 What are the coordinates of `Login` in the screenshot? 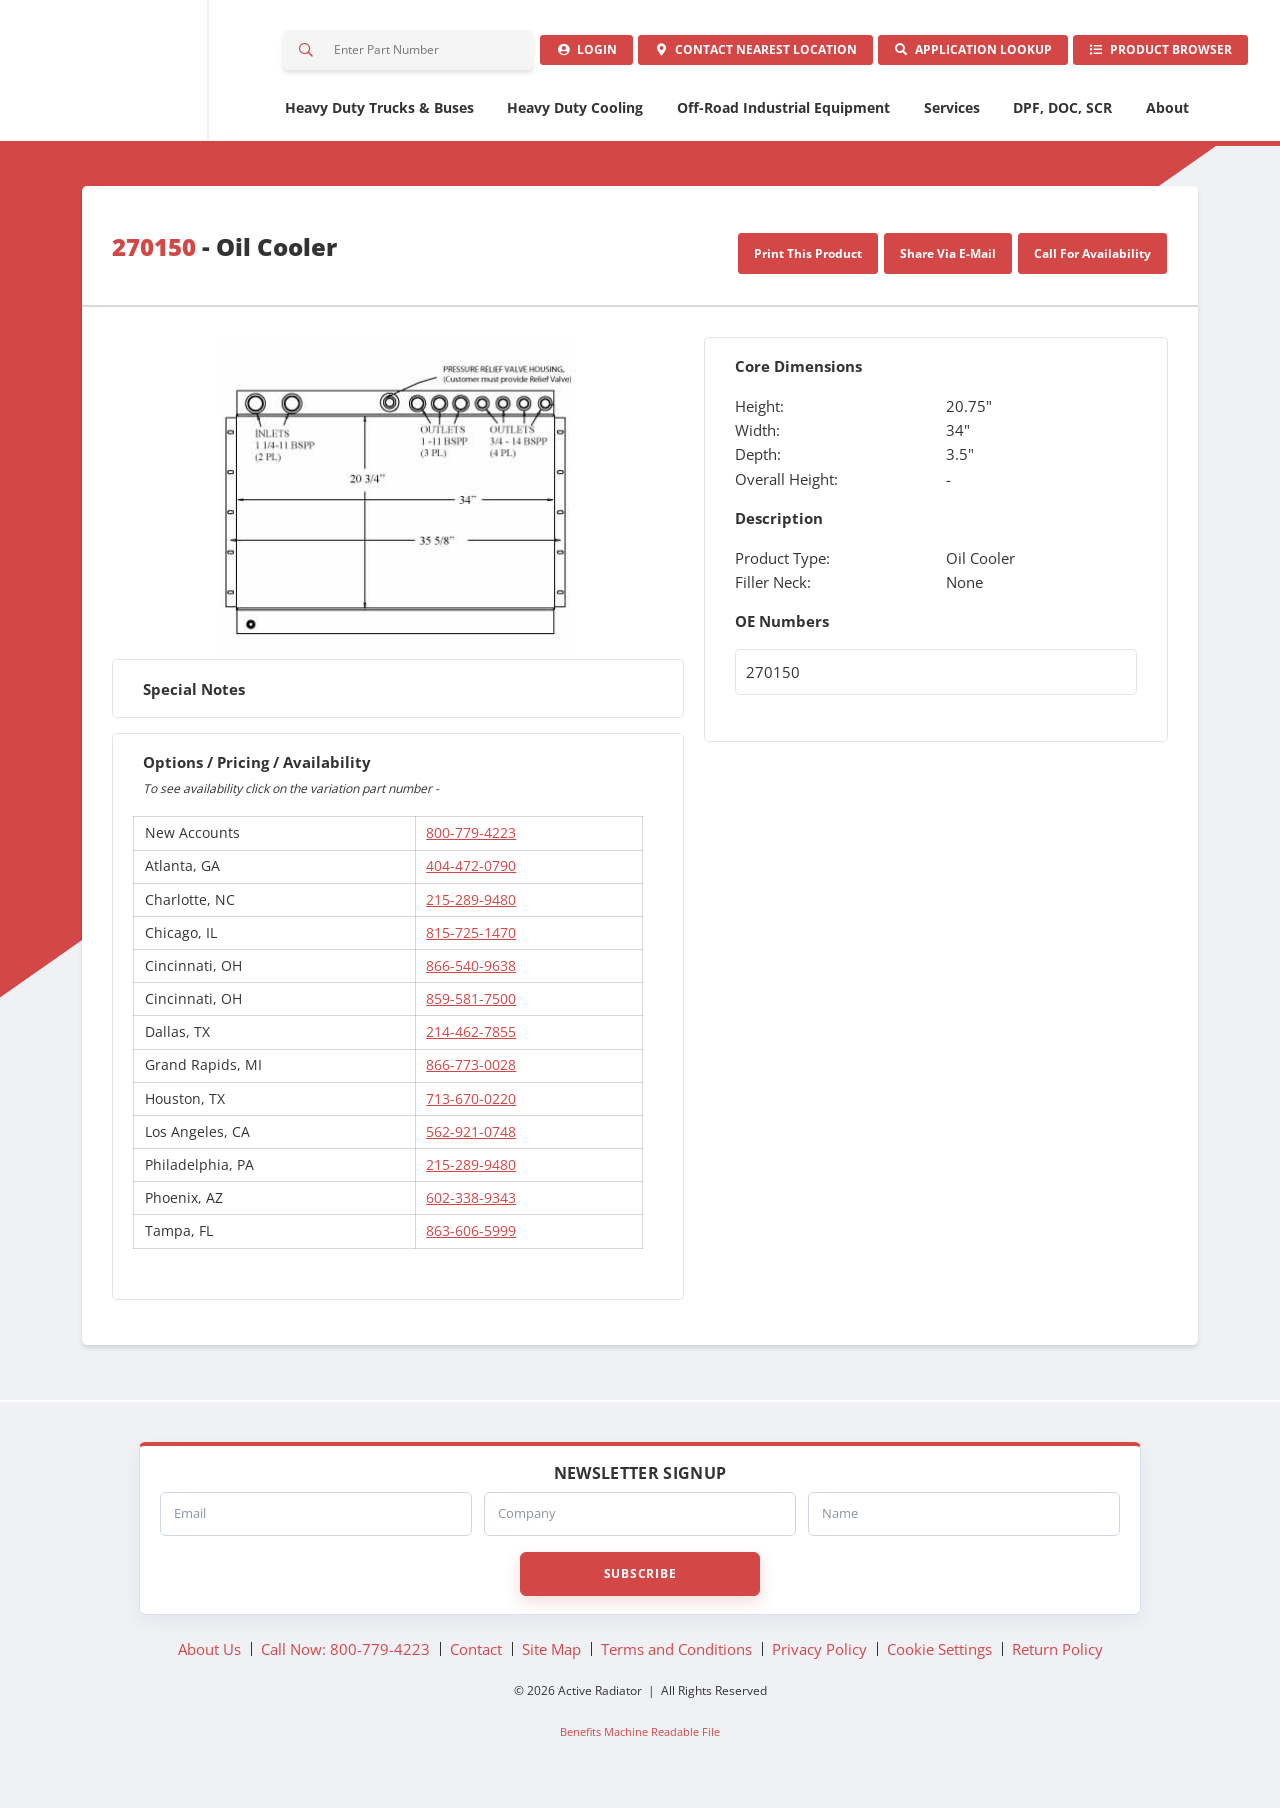 It's located at (564, 54).